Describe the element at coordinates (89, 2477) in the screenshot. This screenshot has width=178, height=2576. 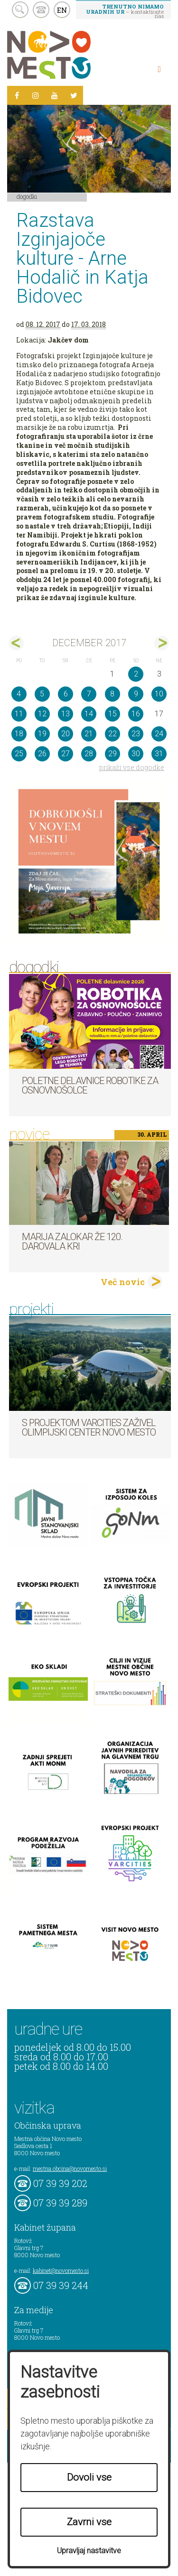
I see `Dovoli vse` at that location.